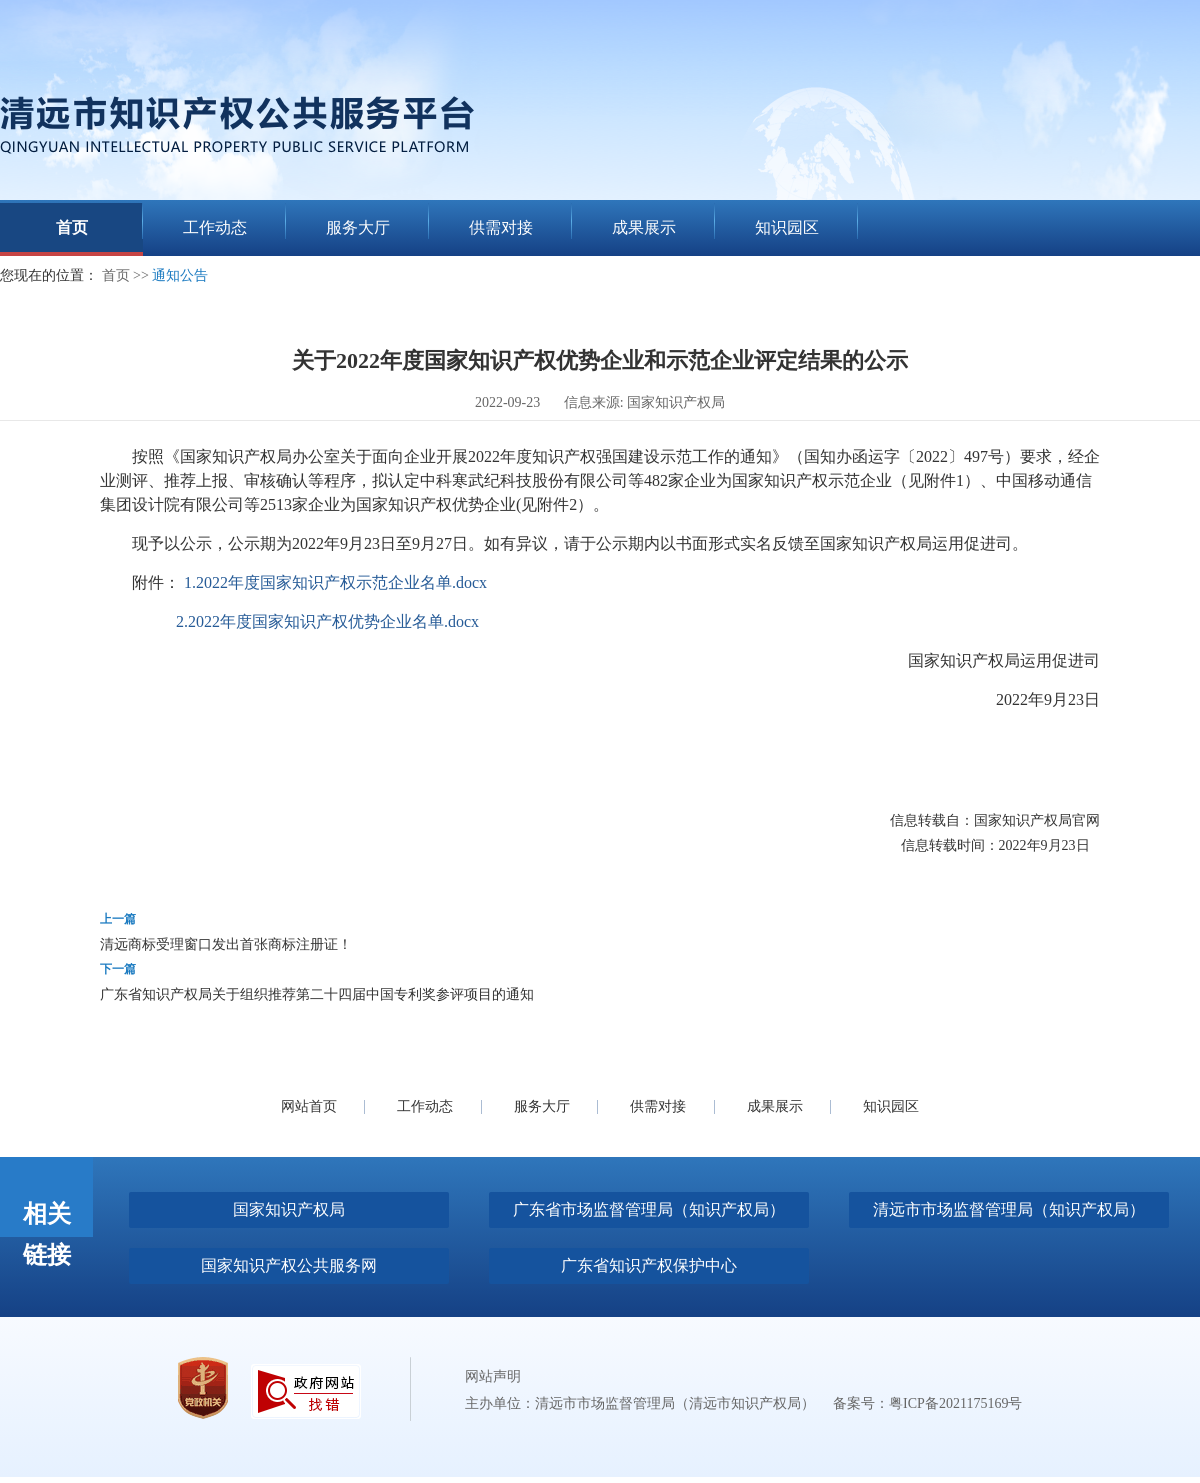  Describe the element at coordinates (180, 275) in the screenshot. I see `通知公告` at that location.